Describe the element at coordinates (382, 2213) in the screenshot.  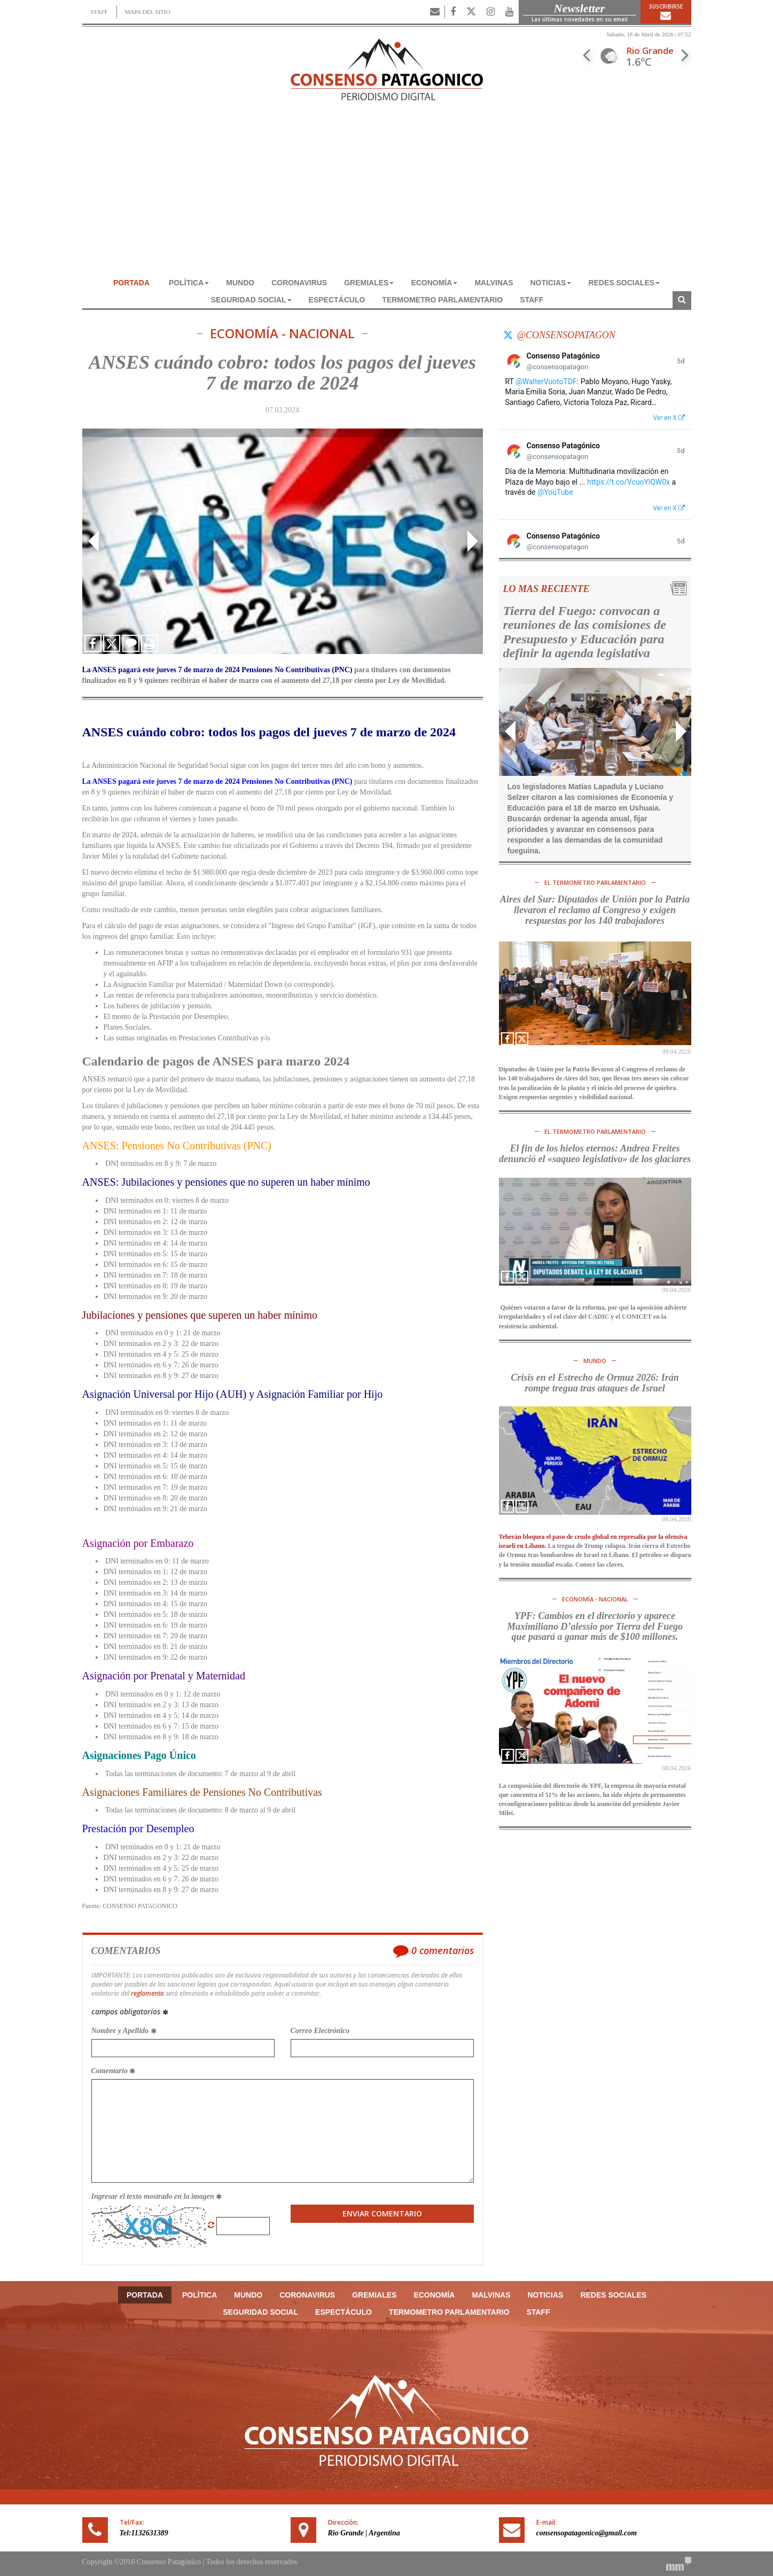
I see `Enviar Comentario` at that location.